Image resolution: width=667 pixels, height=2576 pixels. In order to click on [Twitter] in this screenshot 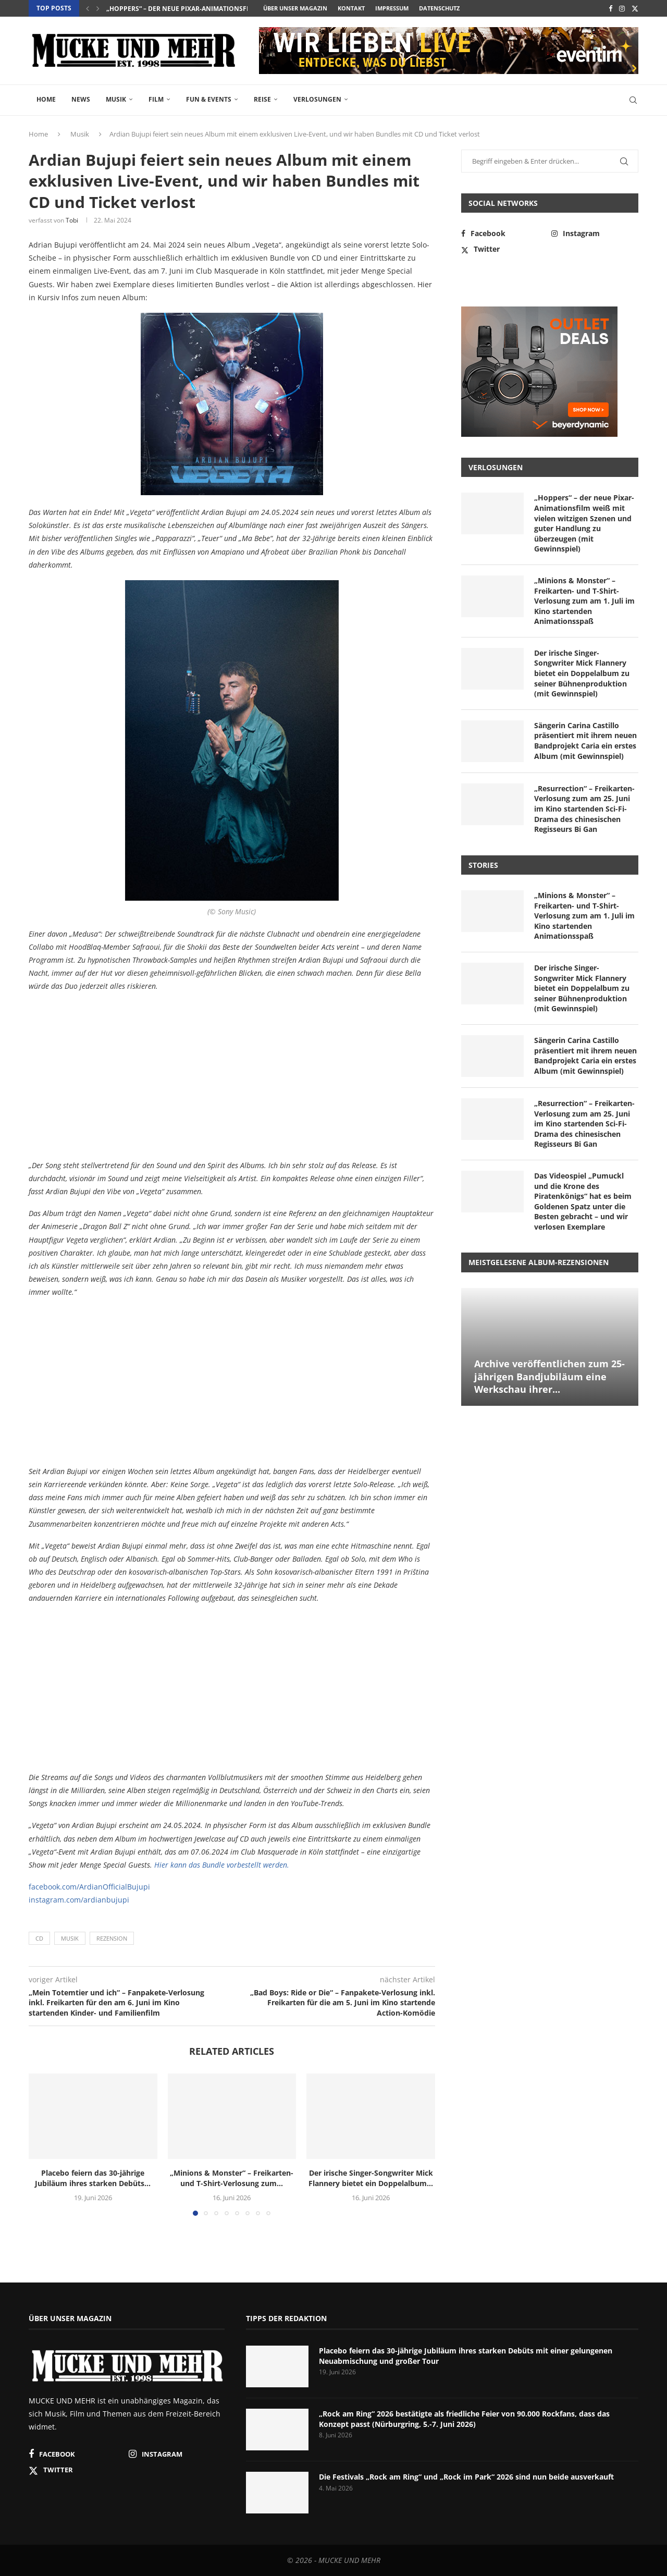, I will do `click(635, 8)`.